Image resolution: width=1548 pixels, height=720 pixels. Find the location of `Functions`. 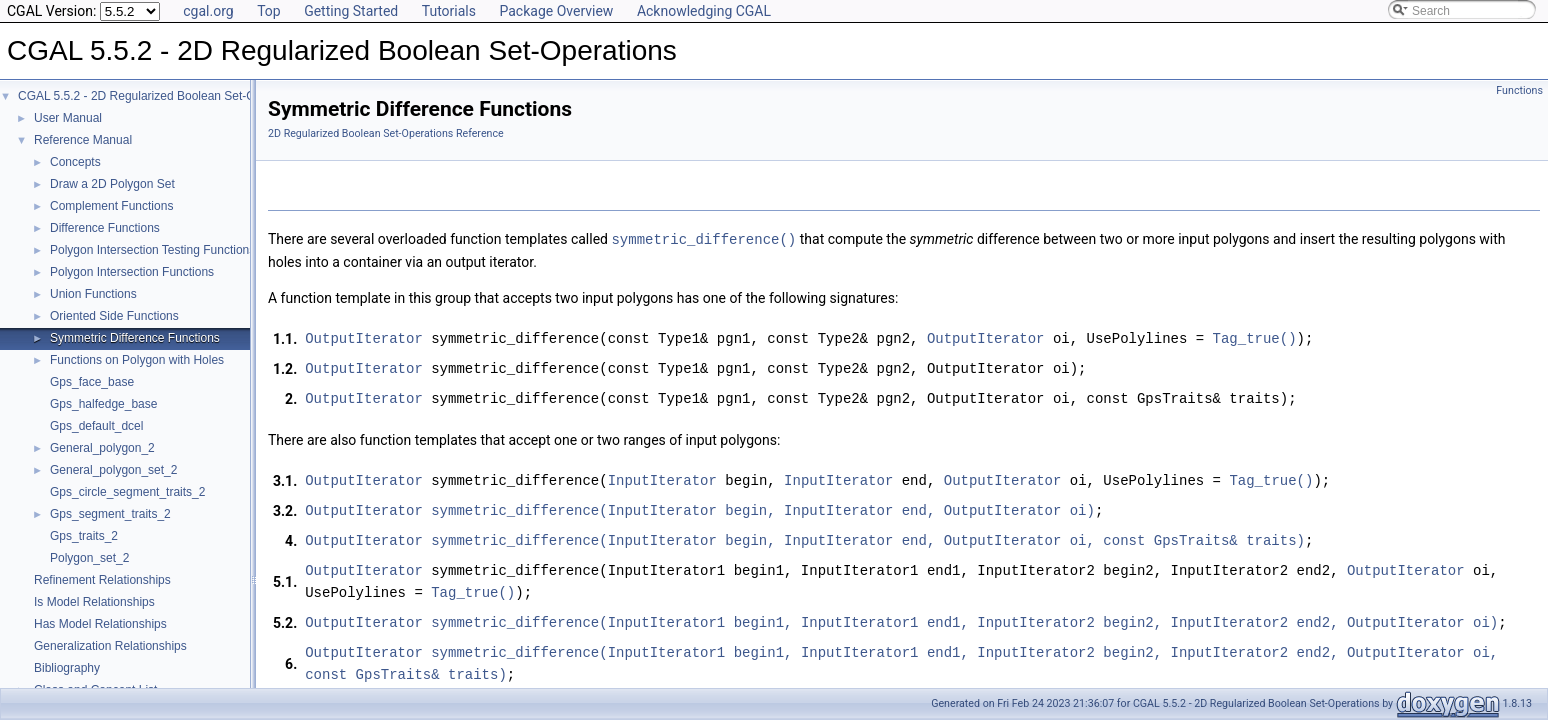

Functions is located at coordinates (1519, 90).